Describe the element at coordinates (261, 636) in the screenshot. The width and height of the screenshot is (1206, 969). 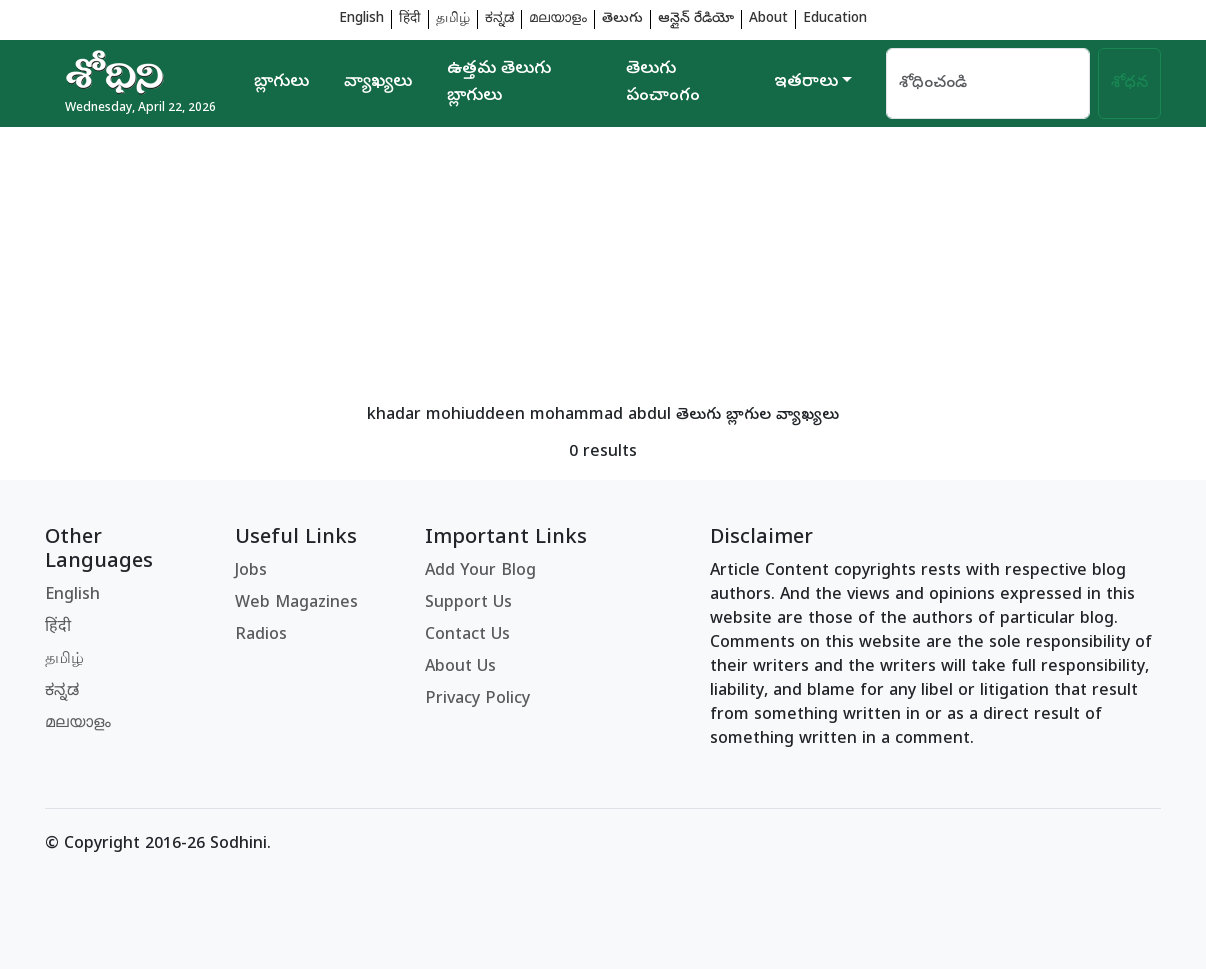
I see `Radios` at that location.